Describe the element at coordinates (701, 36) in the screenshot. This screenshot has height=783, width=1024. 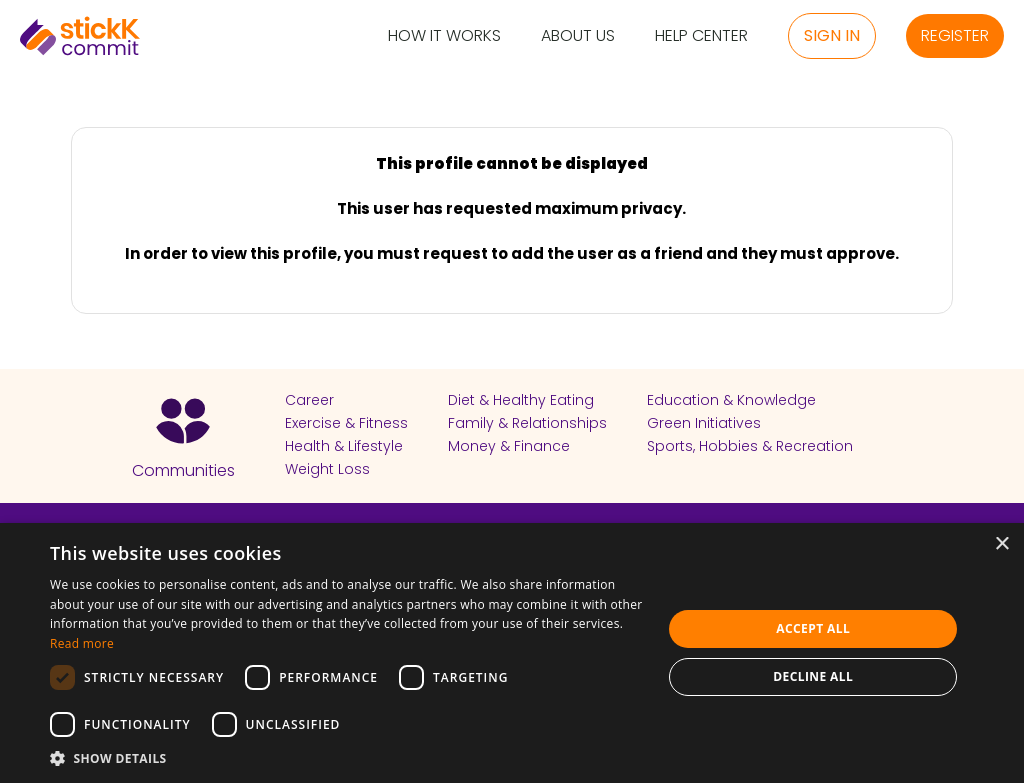
I see `Help Center` at that location.